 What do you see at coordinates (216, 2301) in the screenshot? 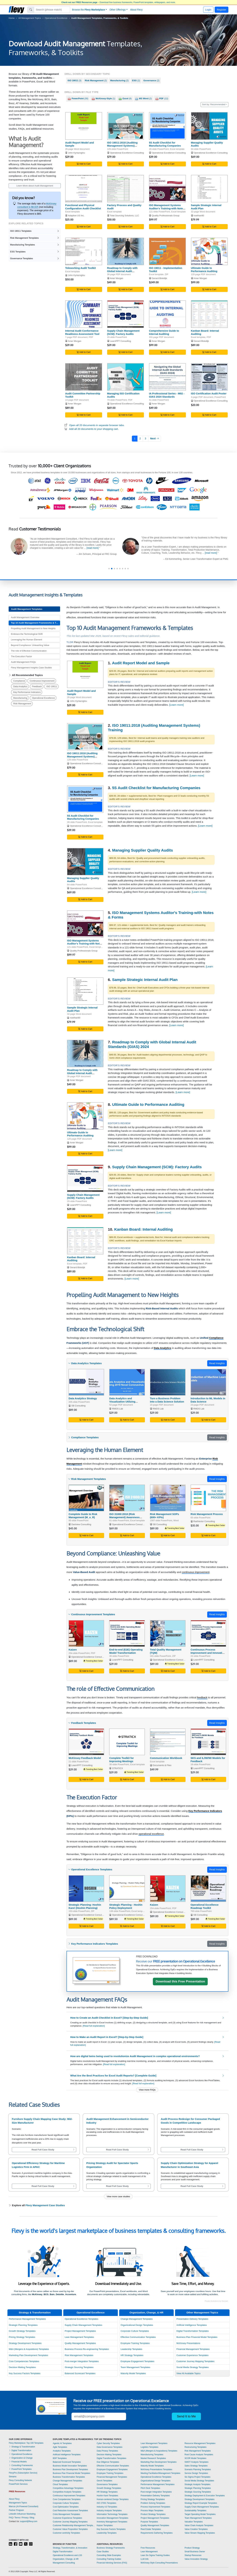
I see `People illustrations by Storyset.` at bounding box center [216, 2301].